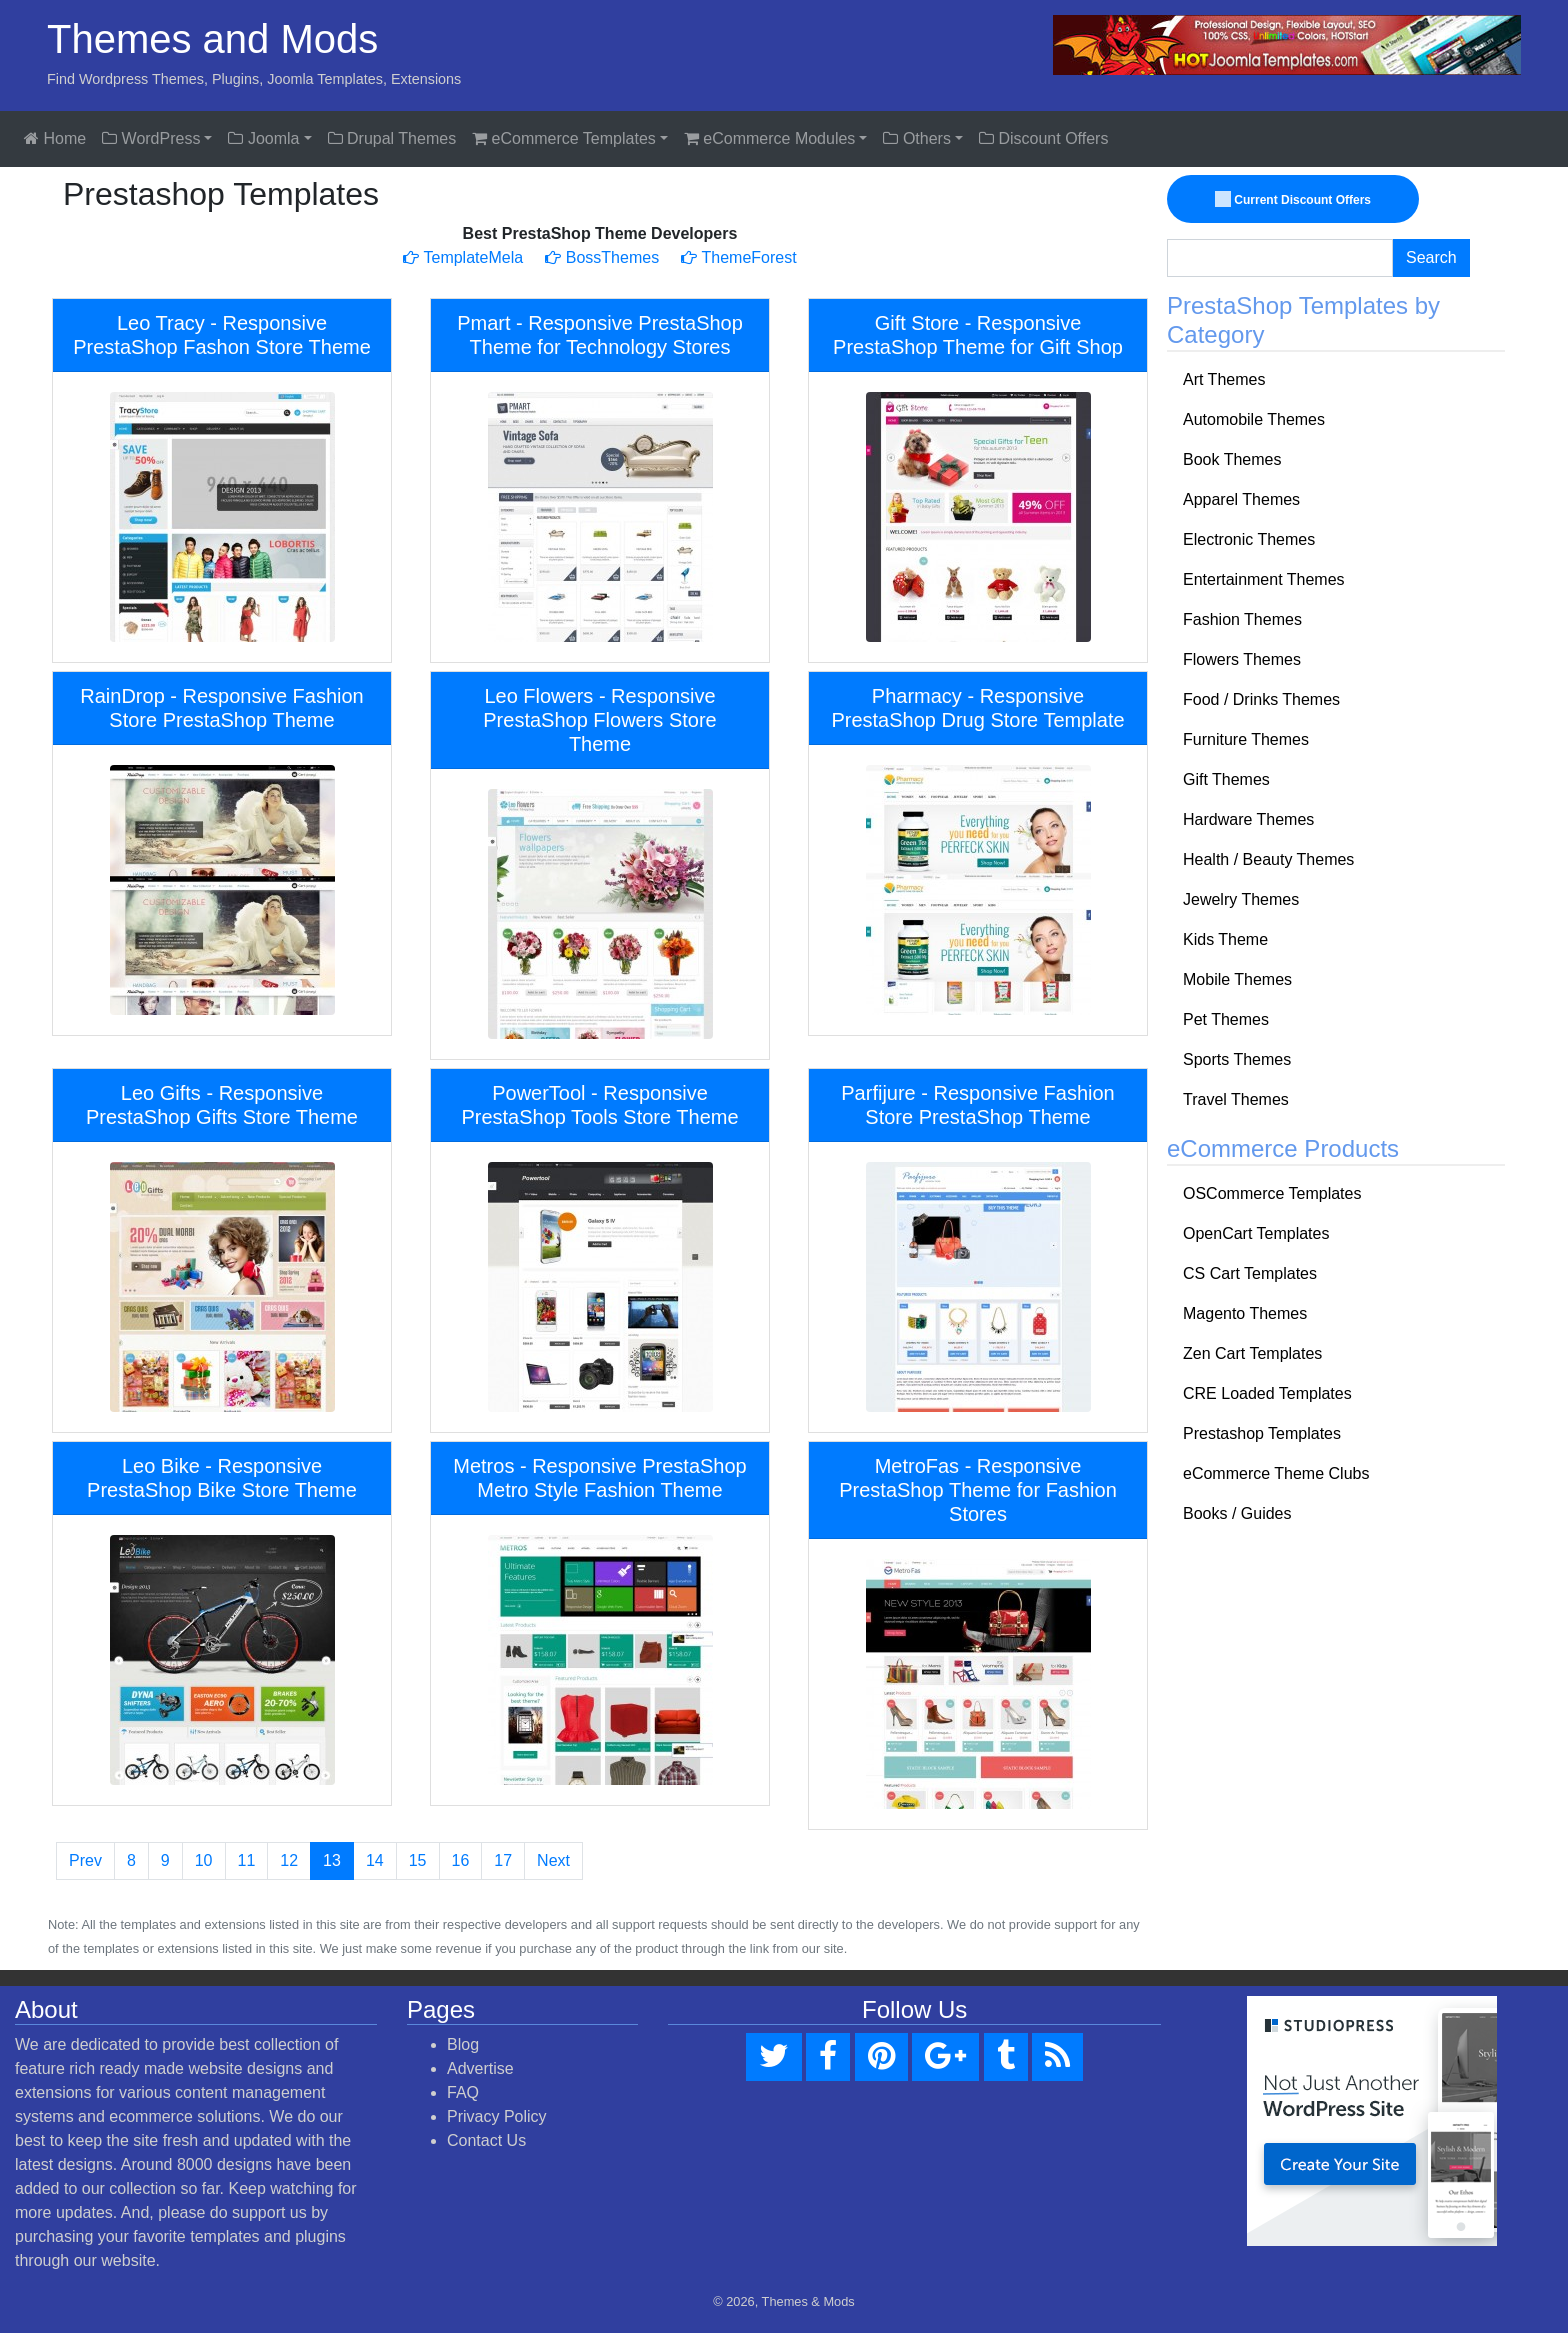  Describe the element at coordinates (503, 1860) in the screenshot. I see `17` at that location.